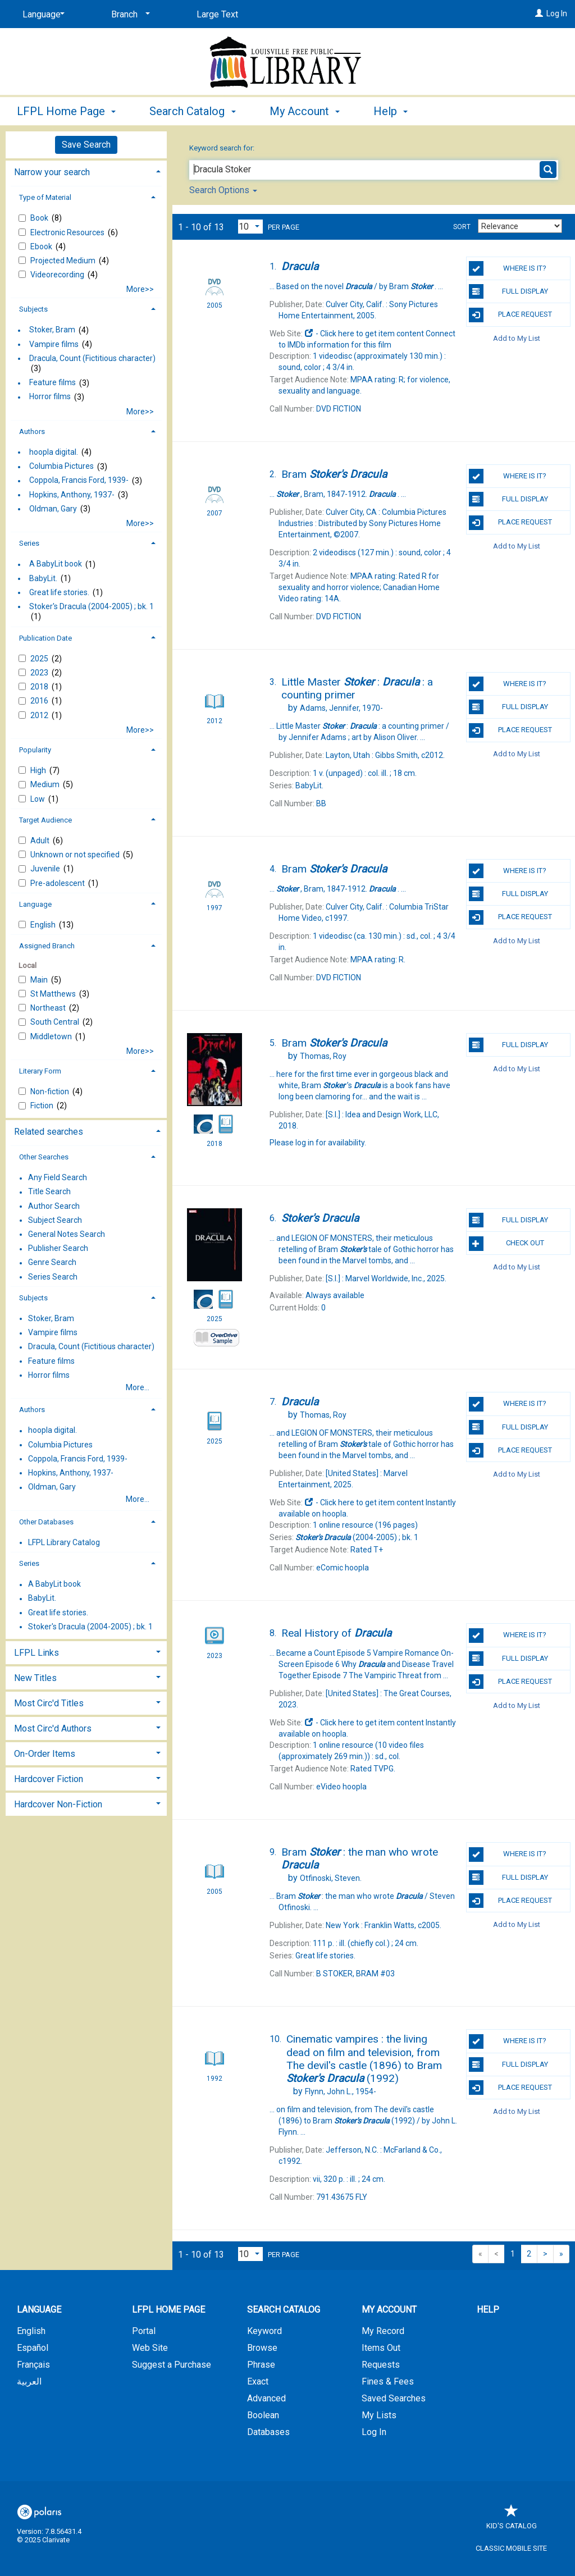  Describe the element at coordinates (41, 14) in the screenshot. I see `[Language]` at that location.